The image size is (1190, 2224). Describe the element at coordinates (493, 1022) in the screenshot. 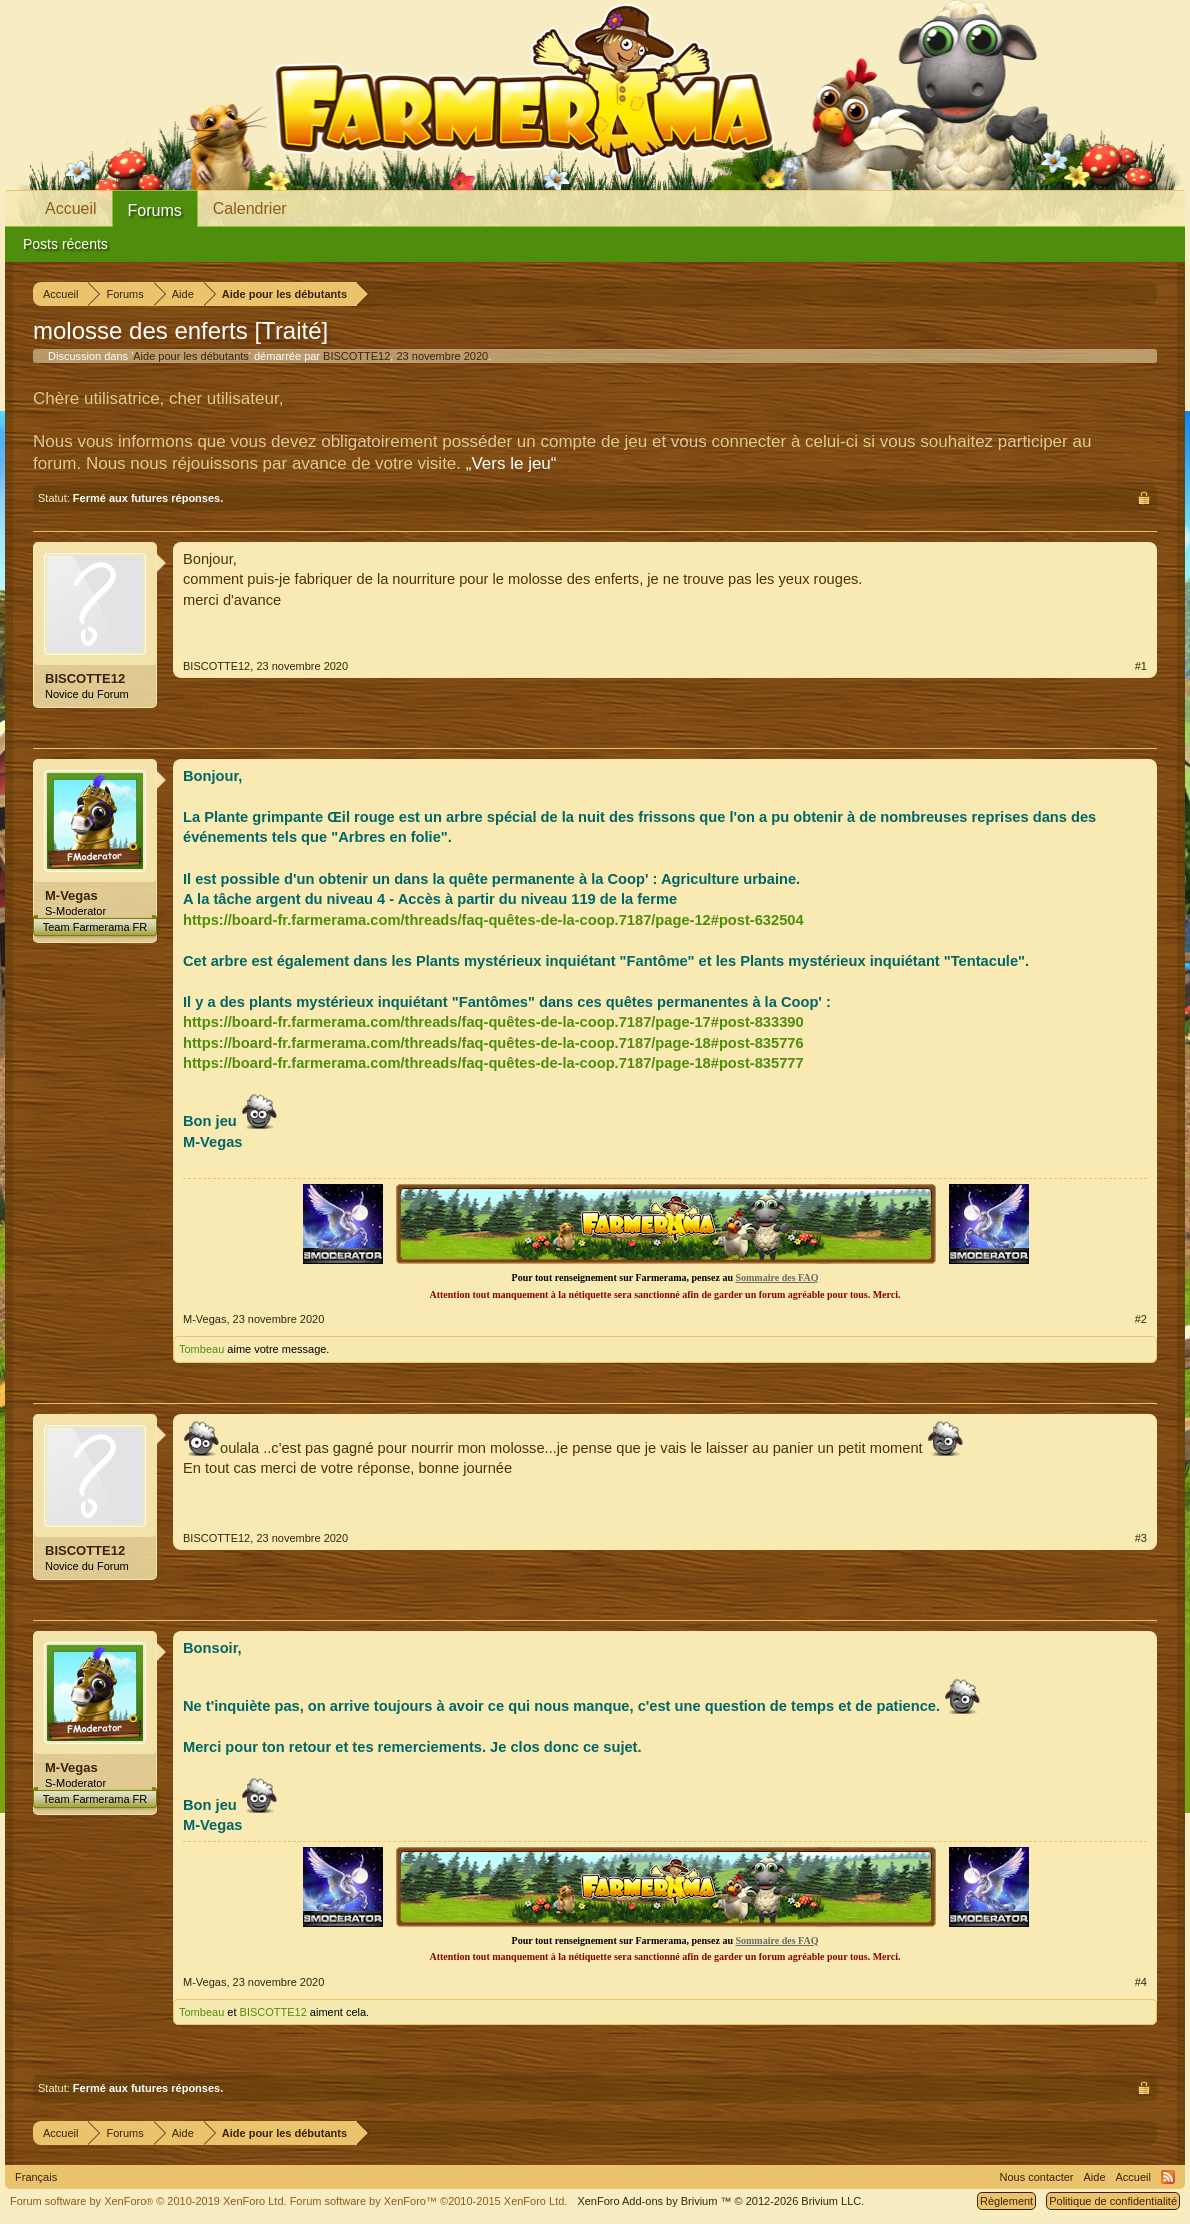

I see `https://board-fr.farmerama.com/threads/faq-quêtes-de-la-coop.7187/page-17#post-833390` at that location.